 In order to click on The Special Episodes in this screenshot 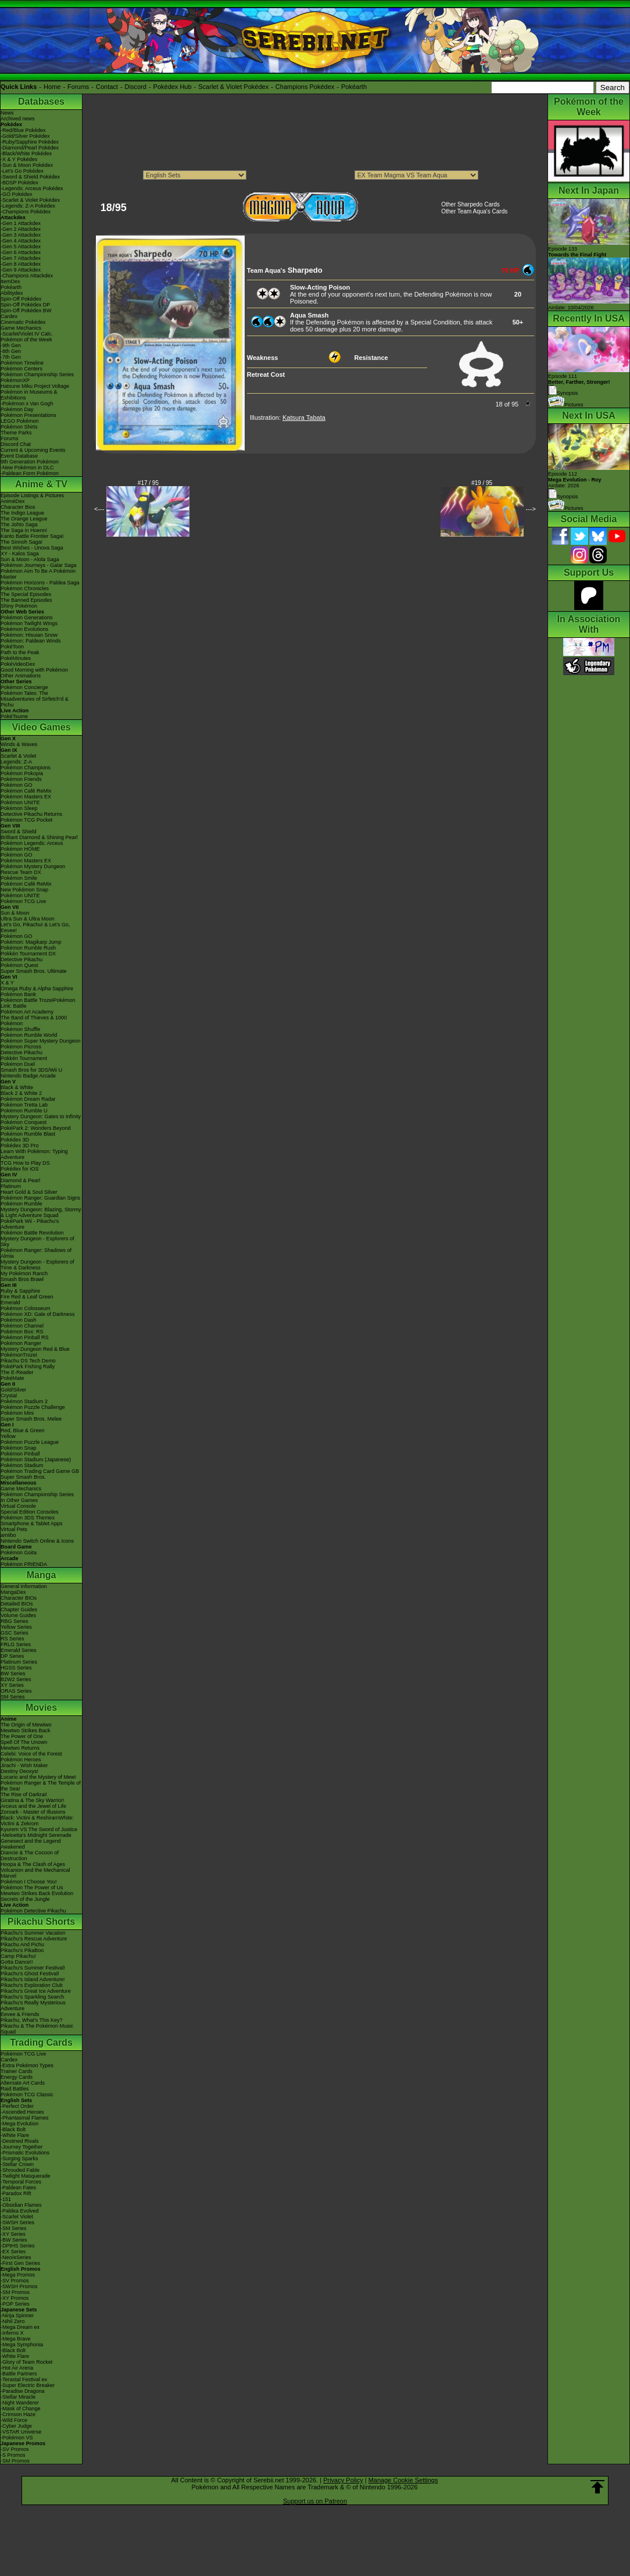, I will do `click(26, 594)`.